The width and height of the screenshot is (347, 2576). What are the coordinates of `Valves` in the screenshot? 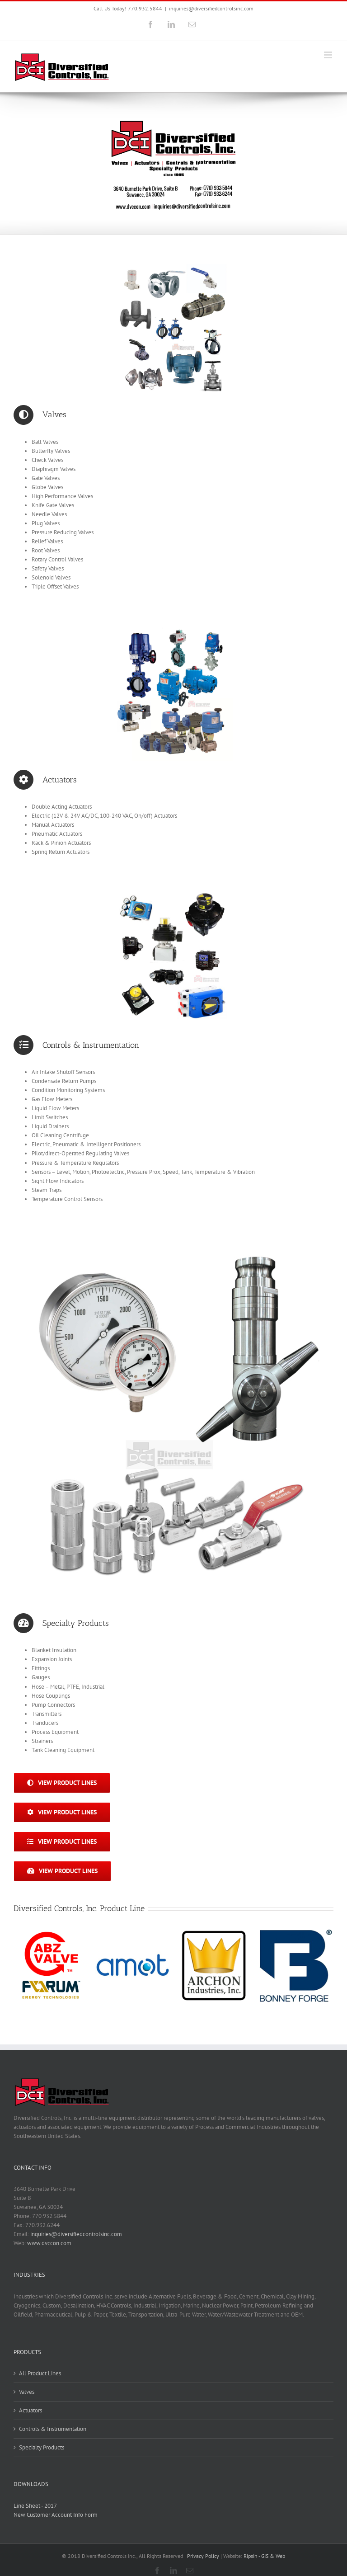 It's located at (26, 2392).